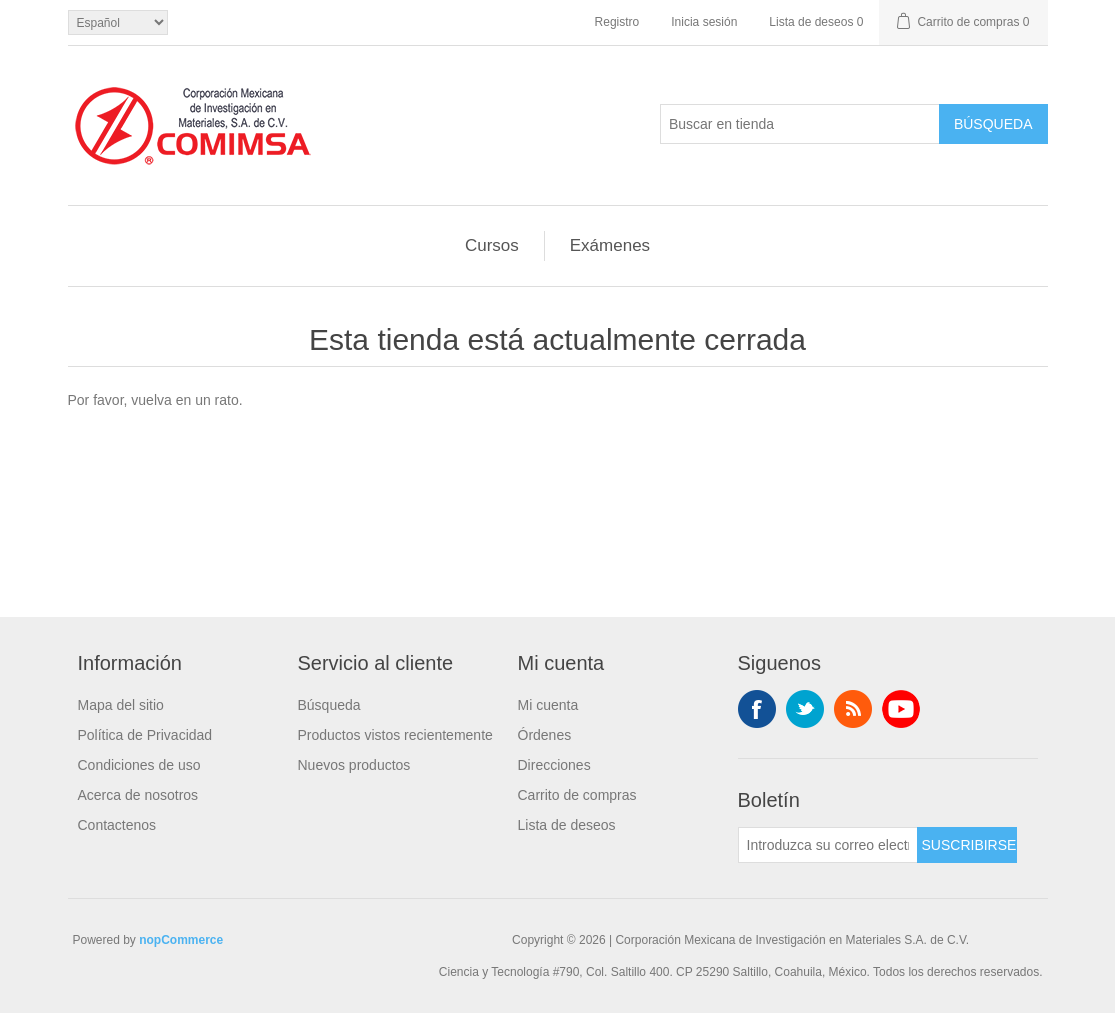 The height and width of the screenshot is (1013, 1115). I want to click on Carrito de compras, so click(577, 795).